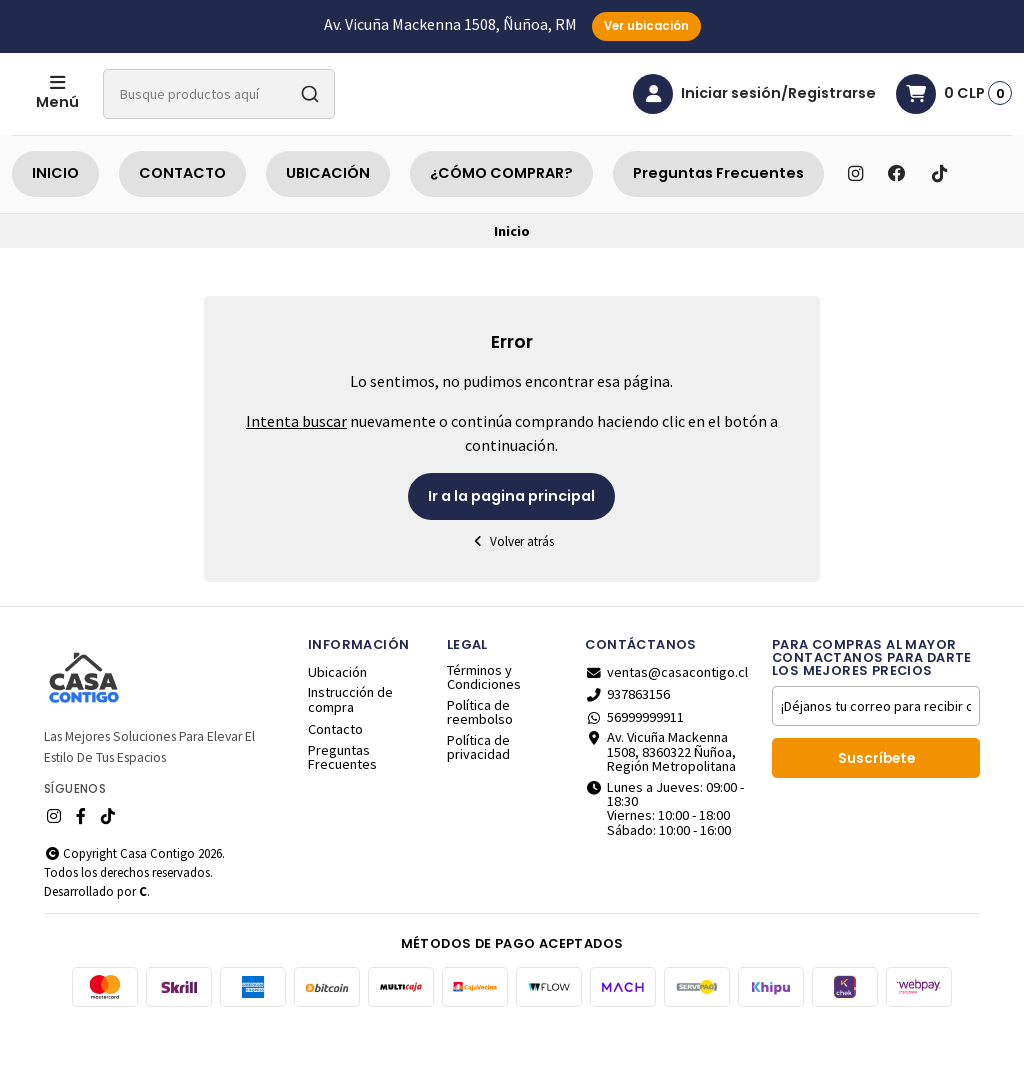  What do you see at coordinates (876, 808) in the screenshot?
I see `Suscríbete` at bounding box center [876, 808].